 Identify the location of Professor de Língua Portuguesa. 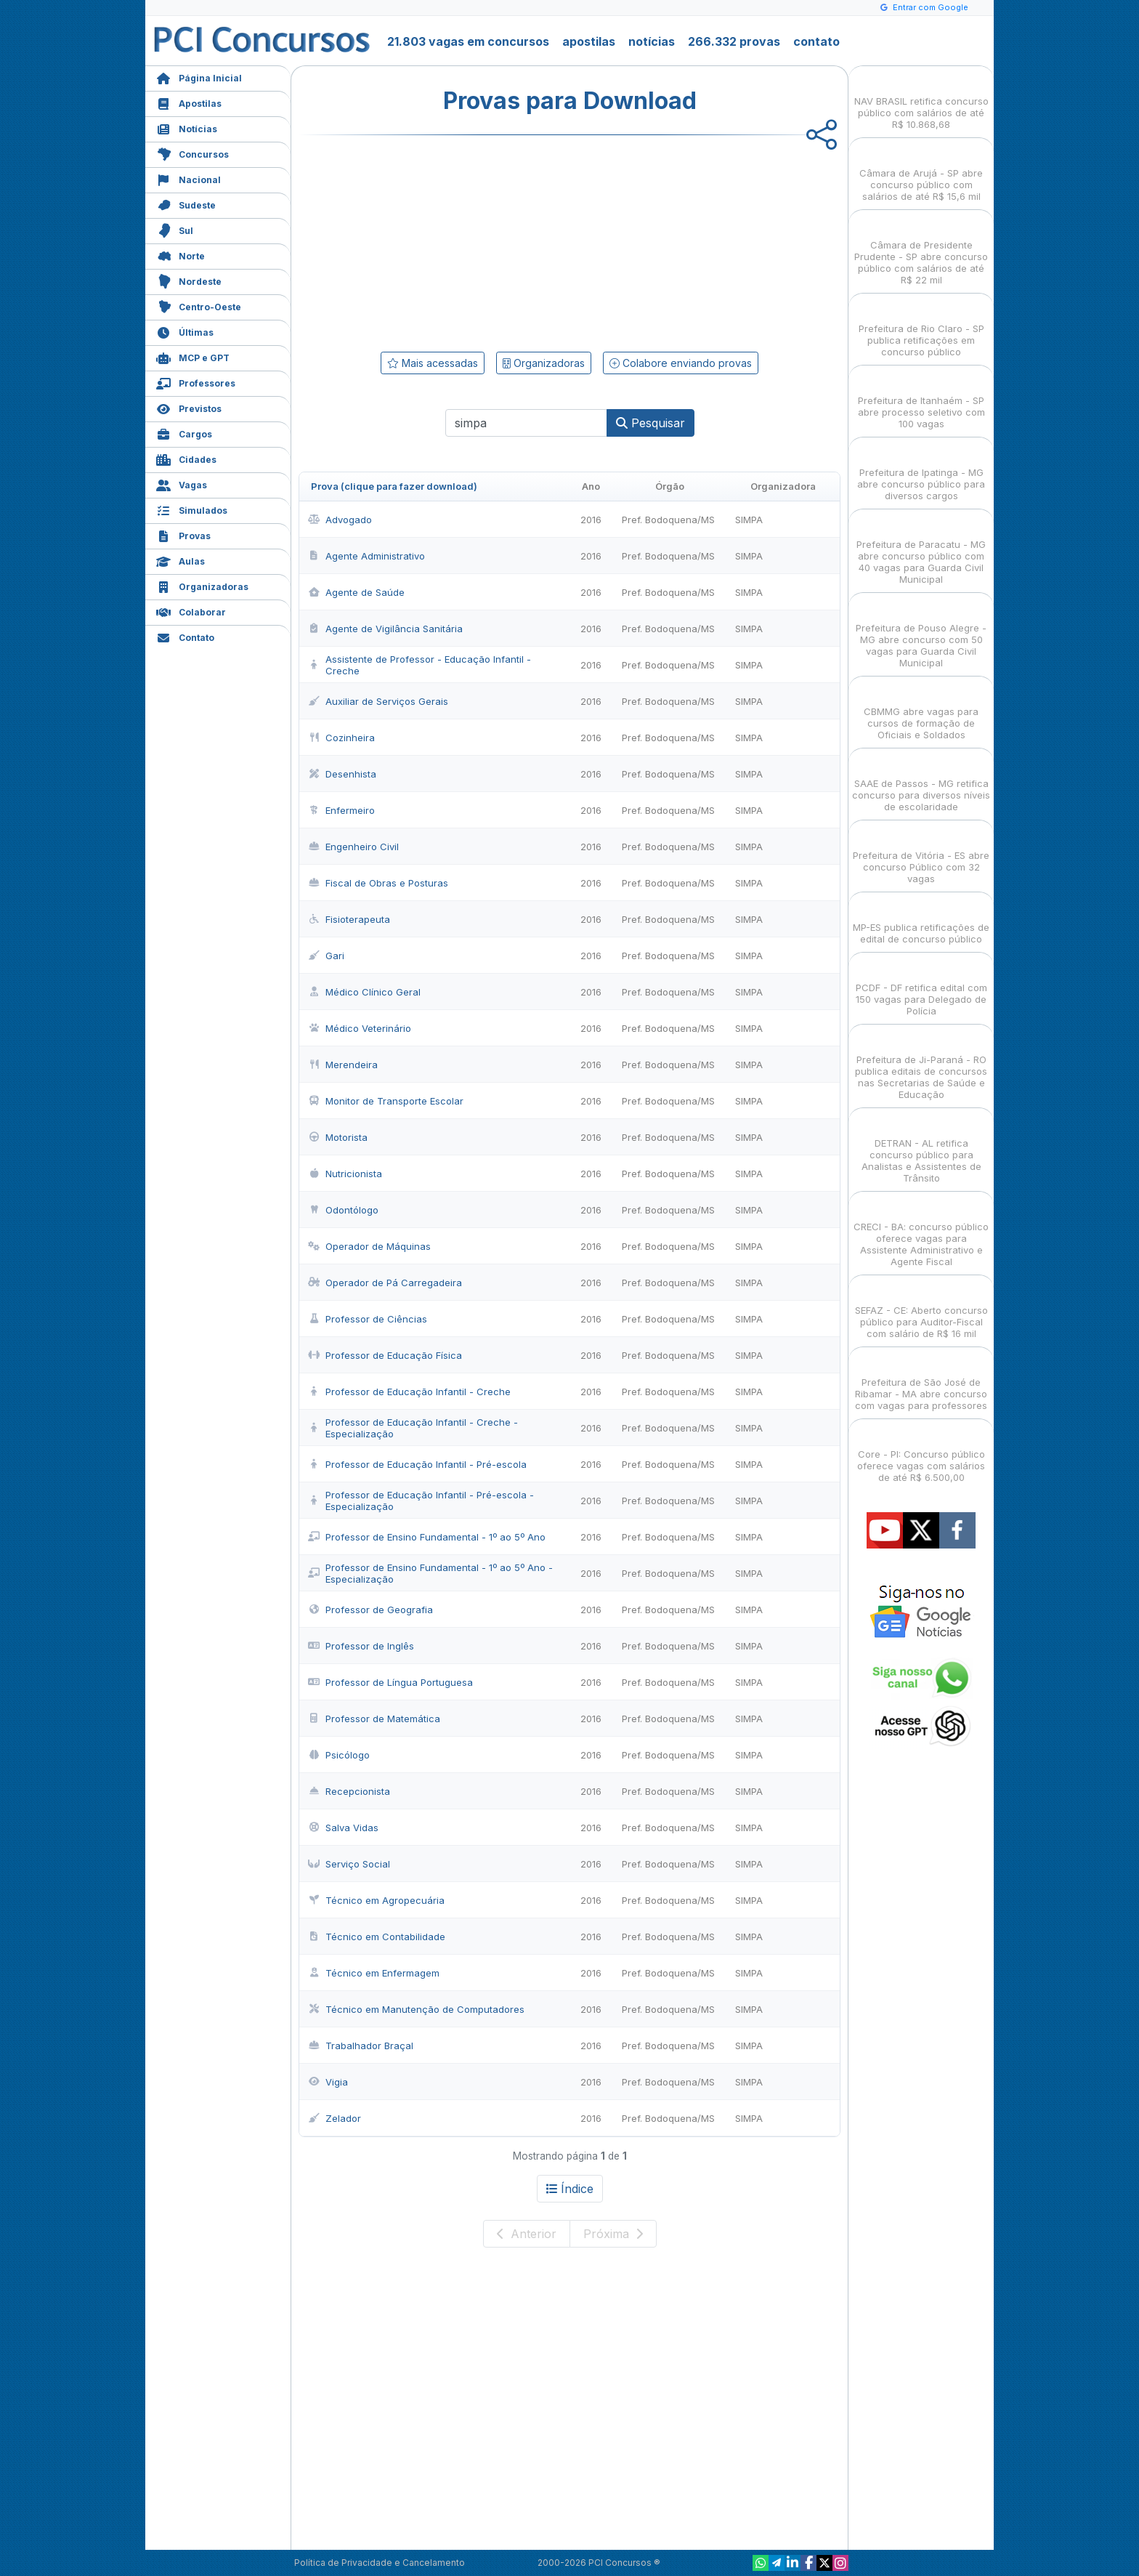
(390, 1682).